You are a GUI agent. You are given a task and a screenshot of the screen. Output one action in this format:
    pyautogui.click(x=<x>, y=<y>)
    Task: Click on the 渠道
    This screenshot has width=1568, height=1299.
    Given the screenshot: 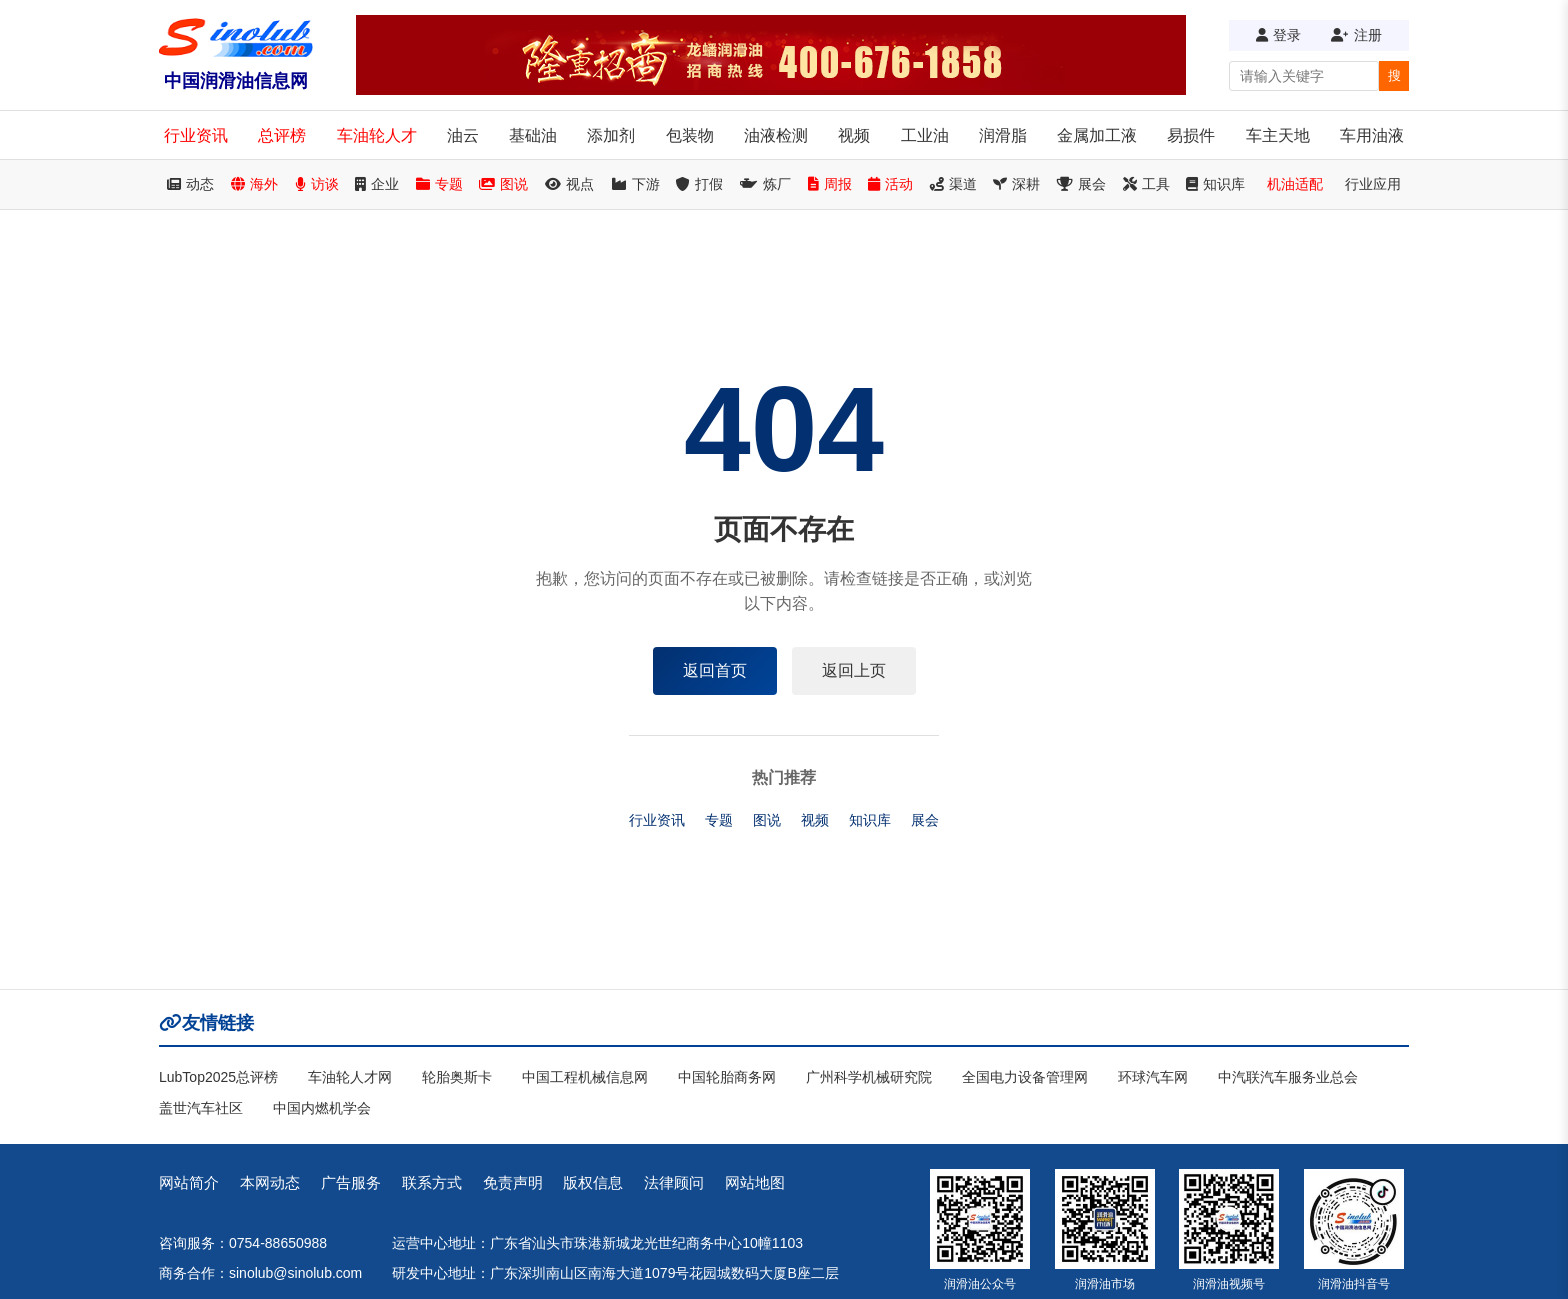 What is the action you would take?
    pyautogui.click(x=953, y=184)
    